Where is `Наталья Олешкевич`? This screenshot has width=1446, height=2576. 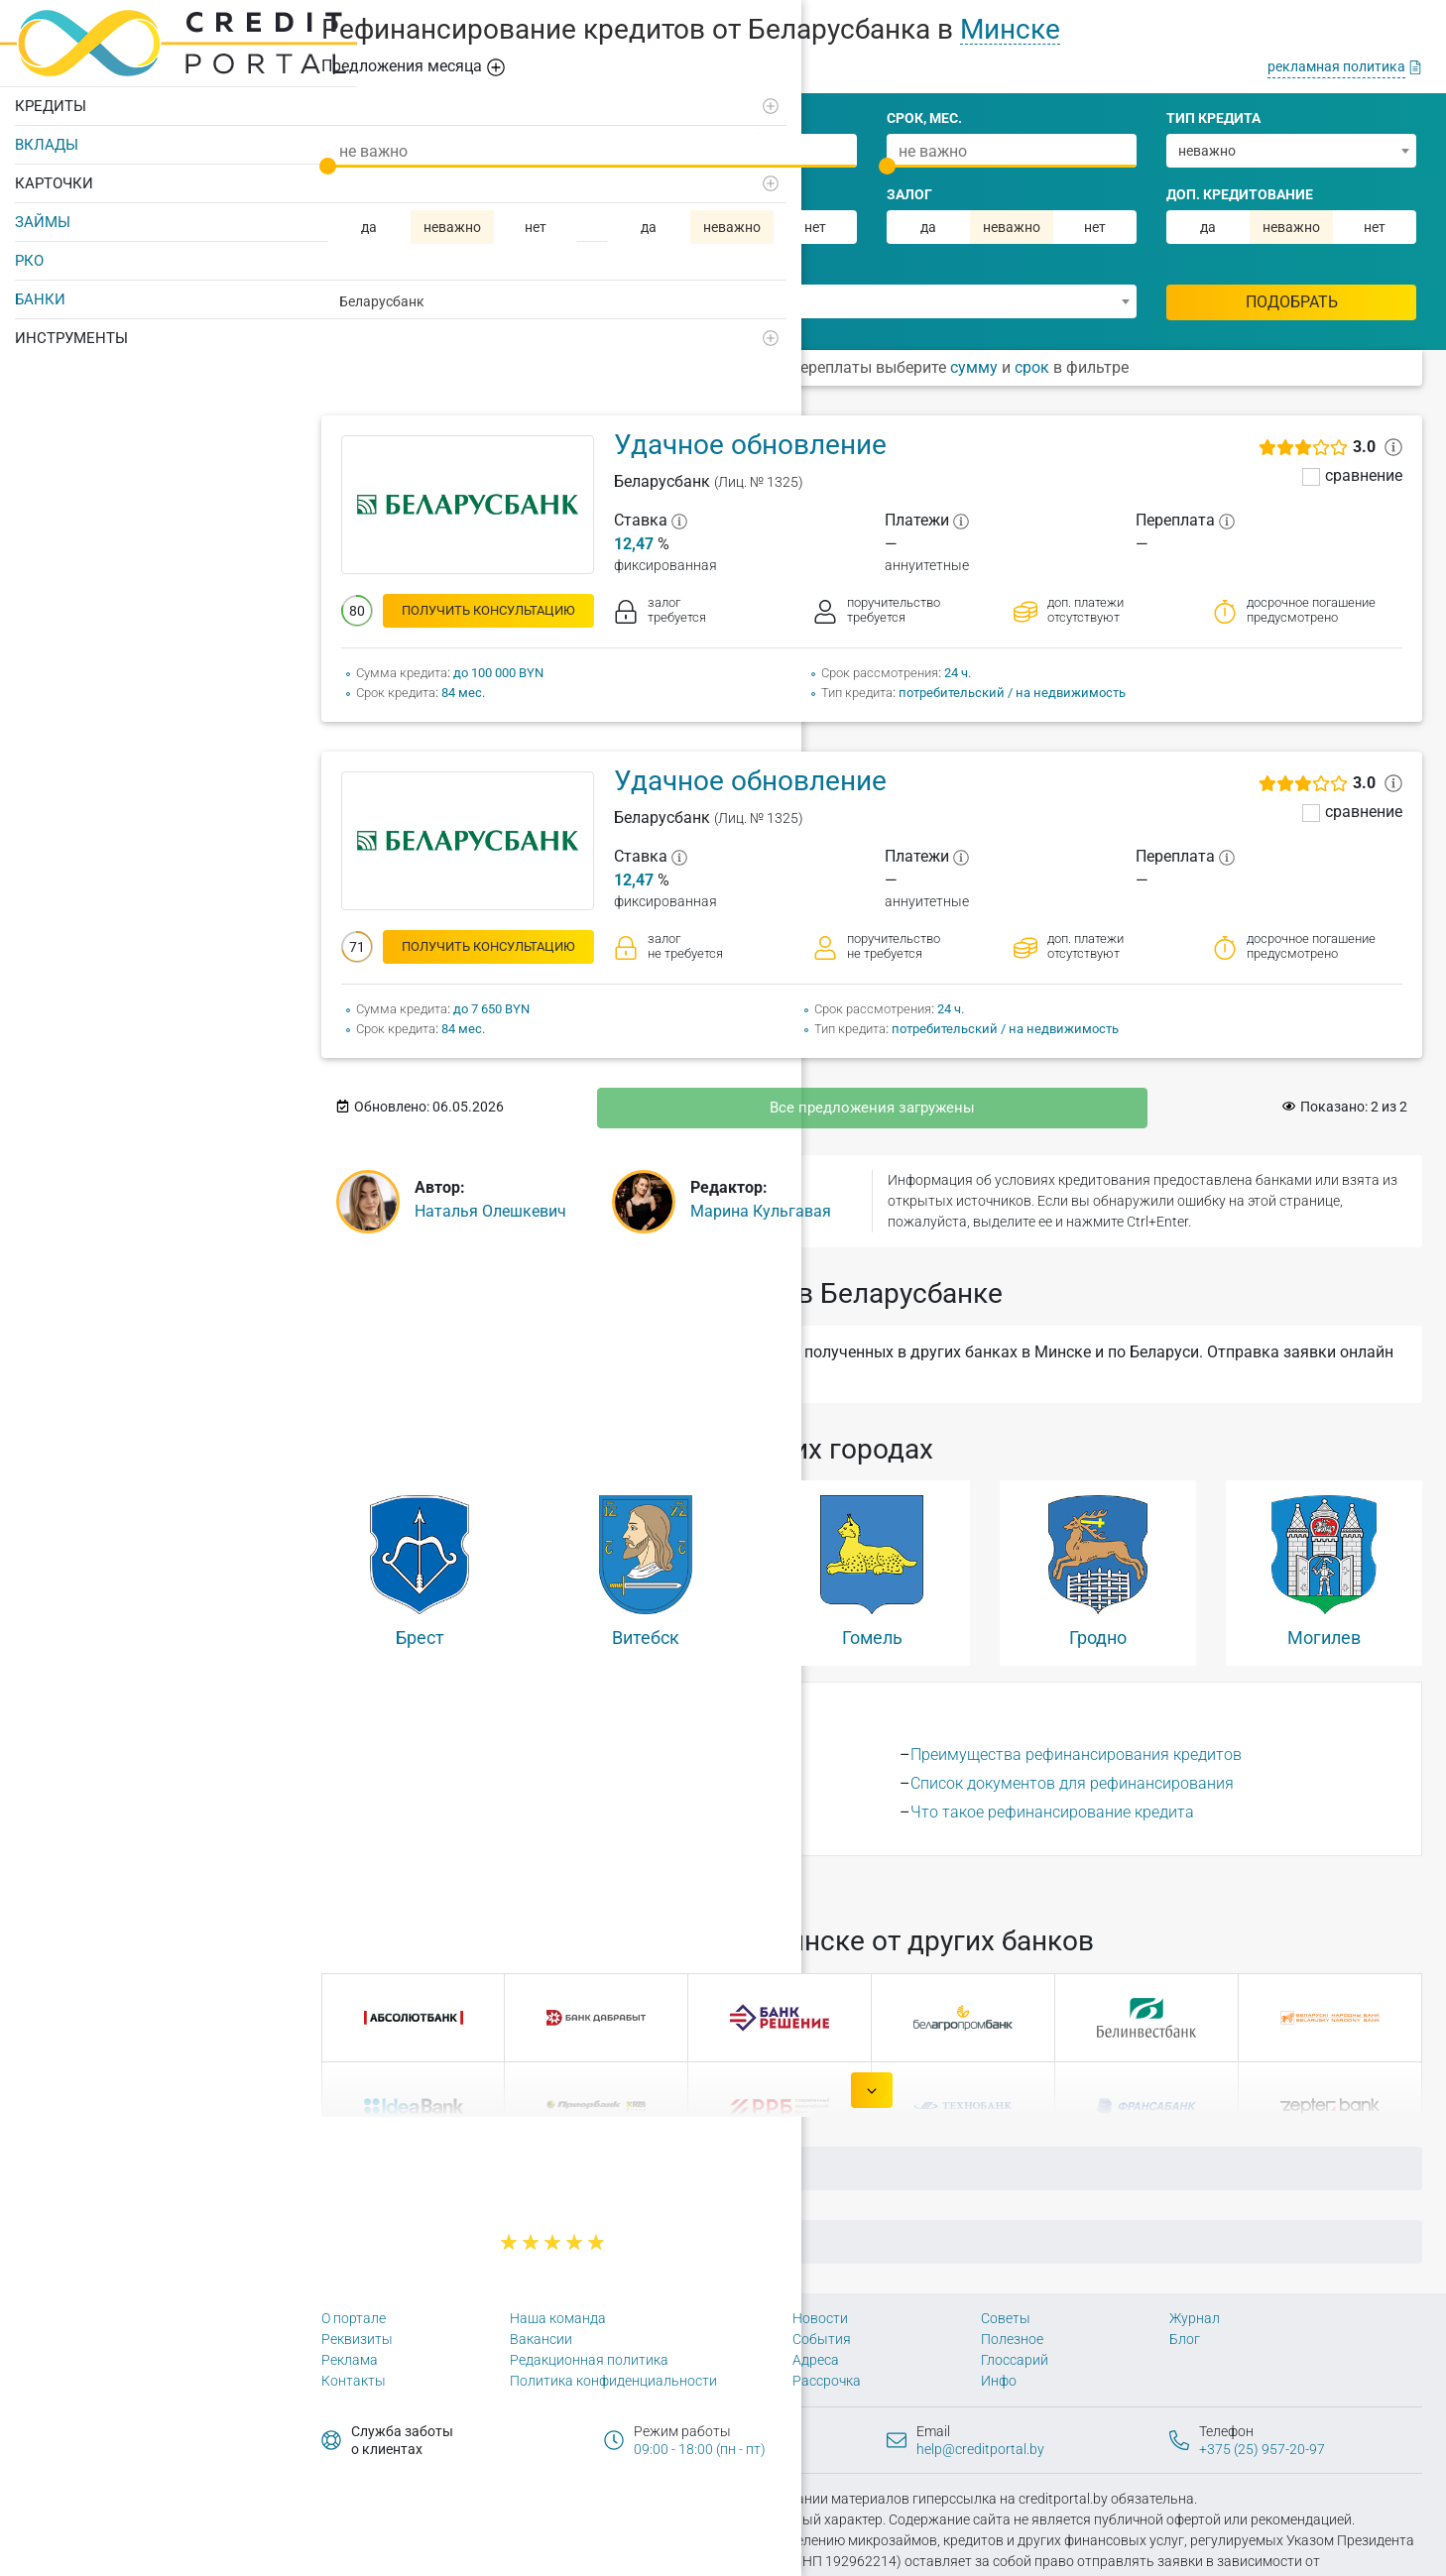 Наталья Олешкевич is located at coordinates (490, 1211).